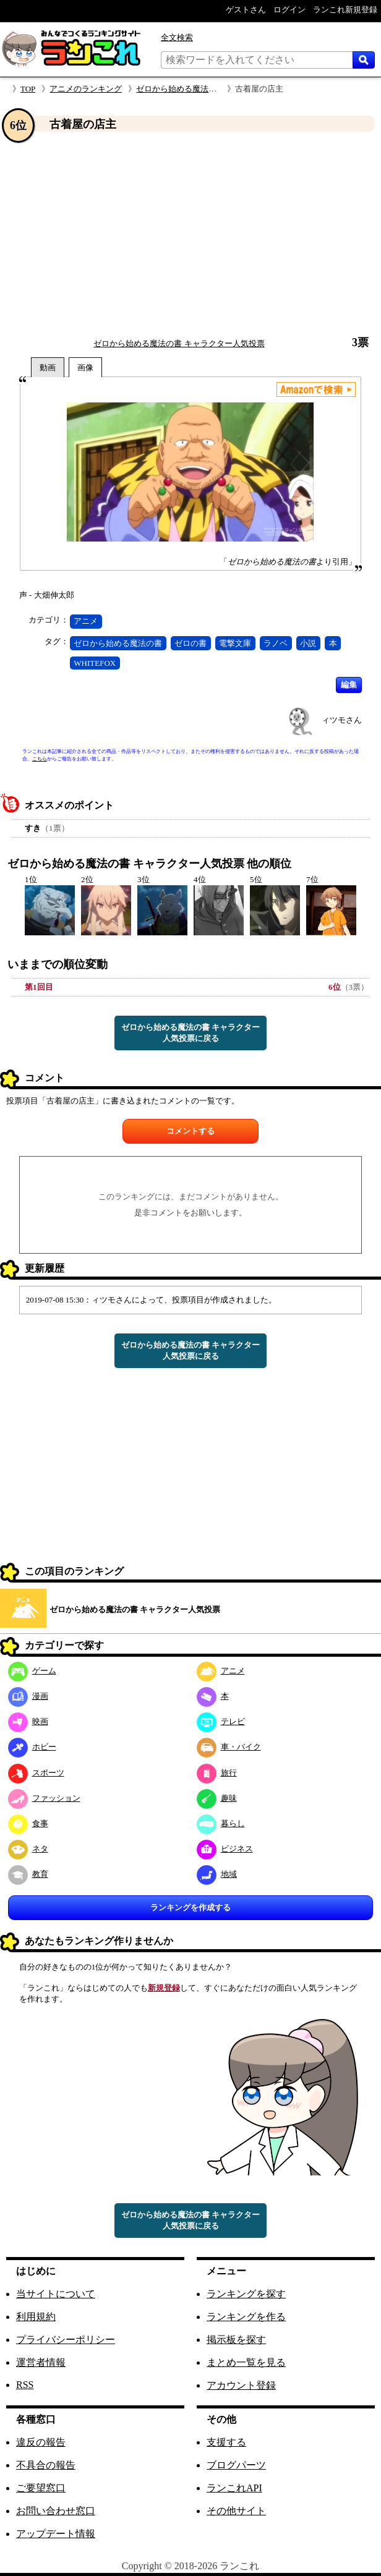  I want to click on 違反の報告, so click(41, 2442).